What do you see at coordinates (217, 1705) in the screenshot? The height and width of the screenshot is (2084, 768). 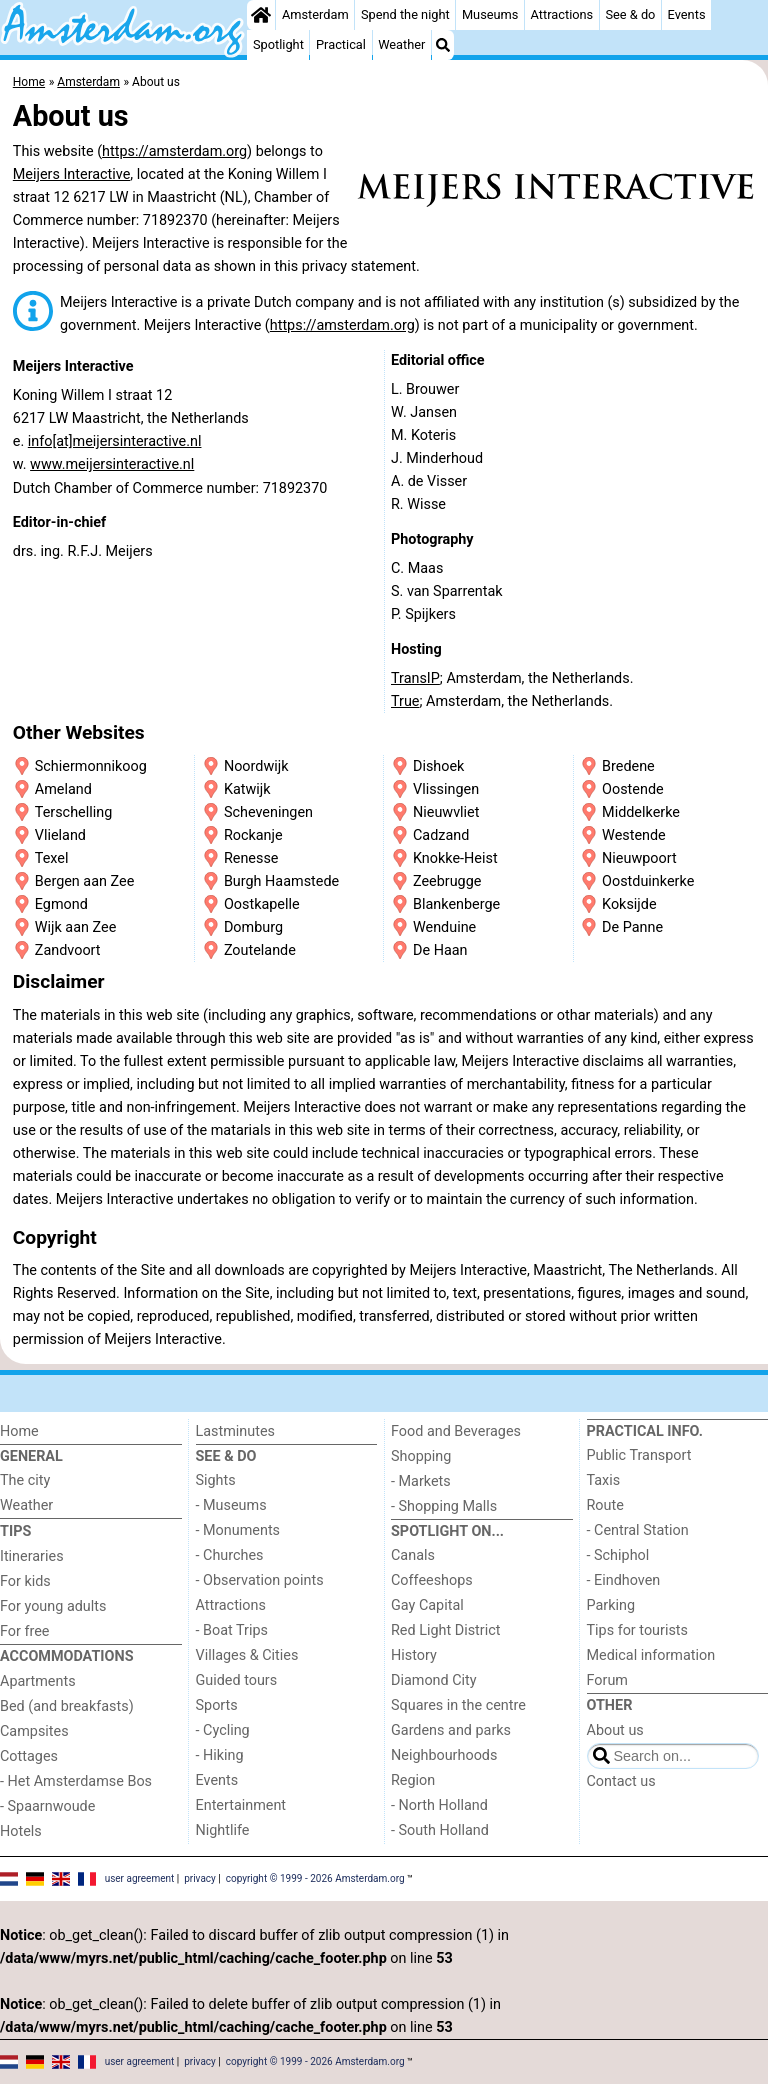 I see `Sports` at bounding box center [217, 1705].